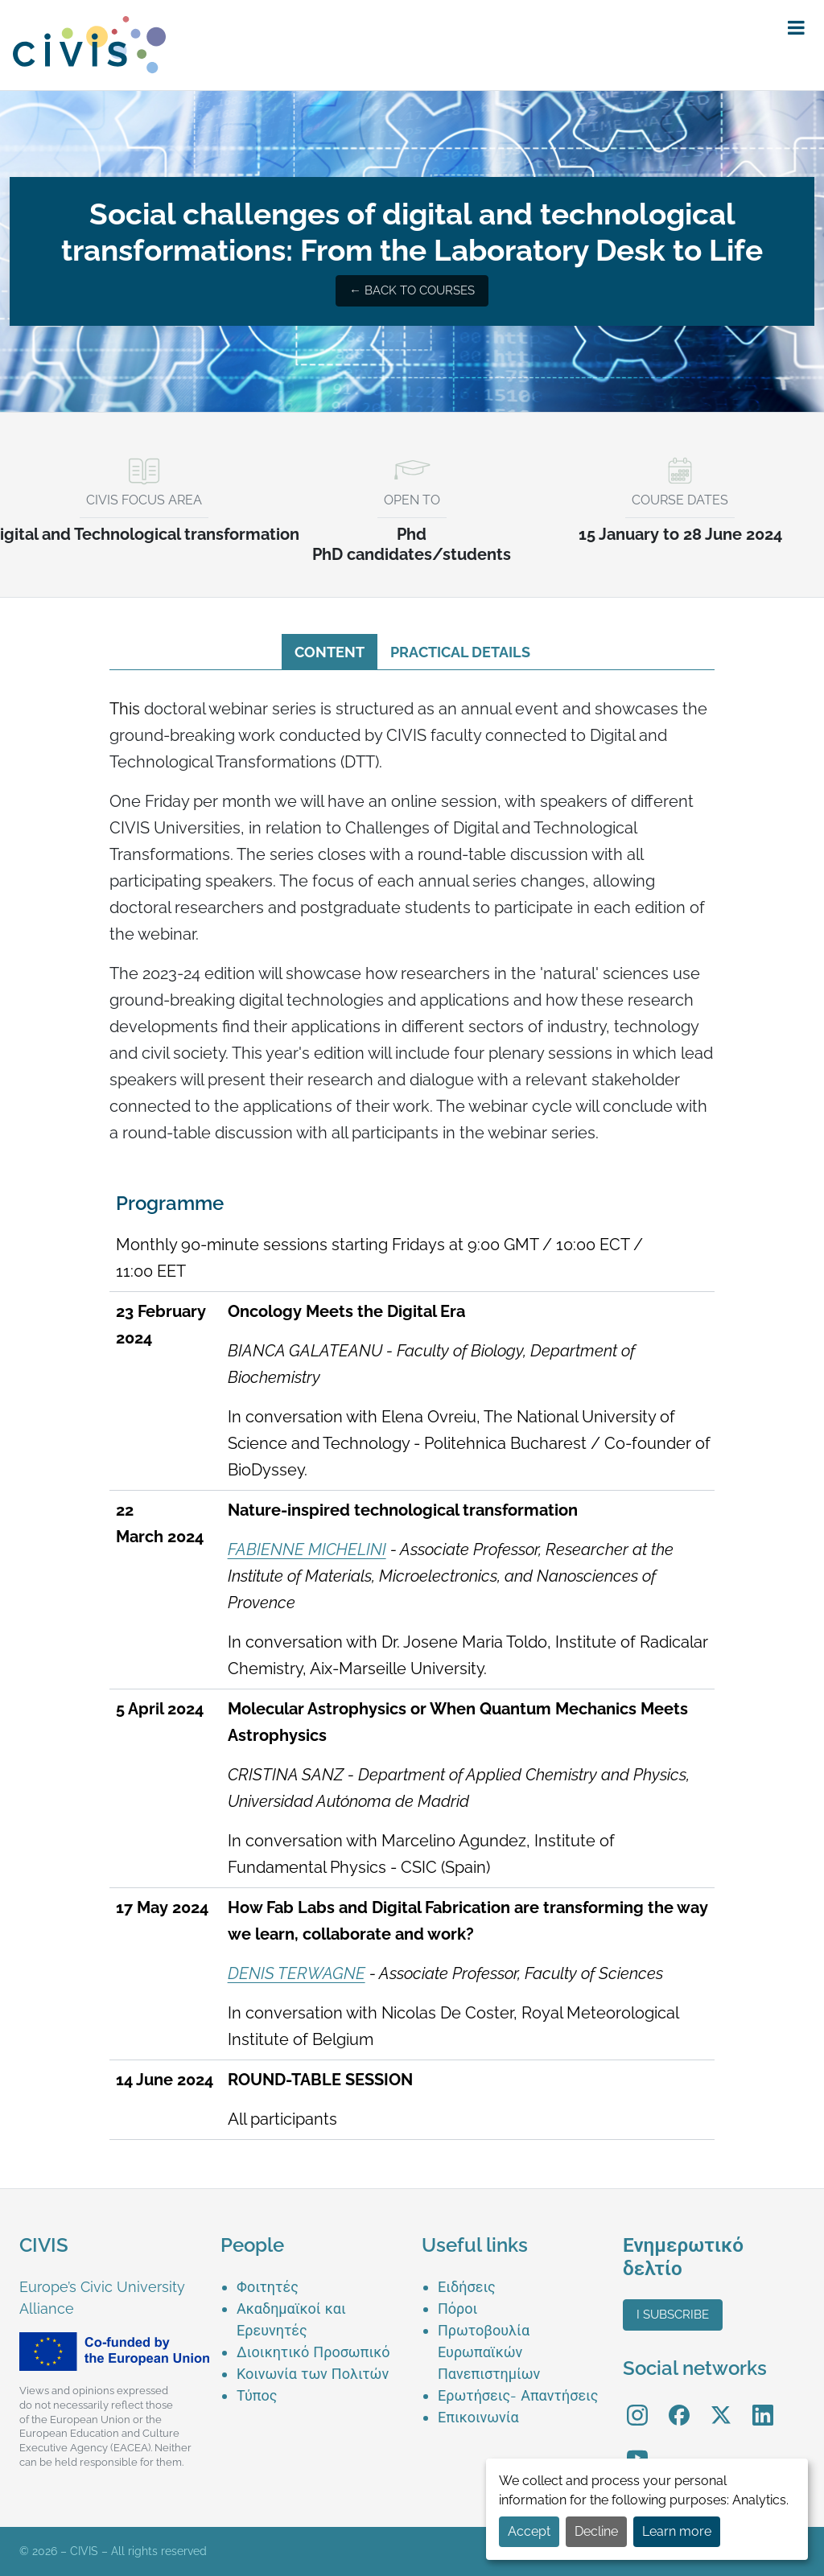 This screenshot has height=2576, width=824. I want to click on Practical details [tab], so click(460, 652).